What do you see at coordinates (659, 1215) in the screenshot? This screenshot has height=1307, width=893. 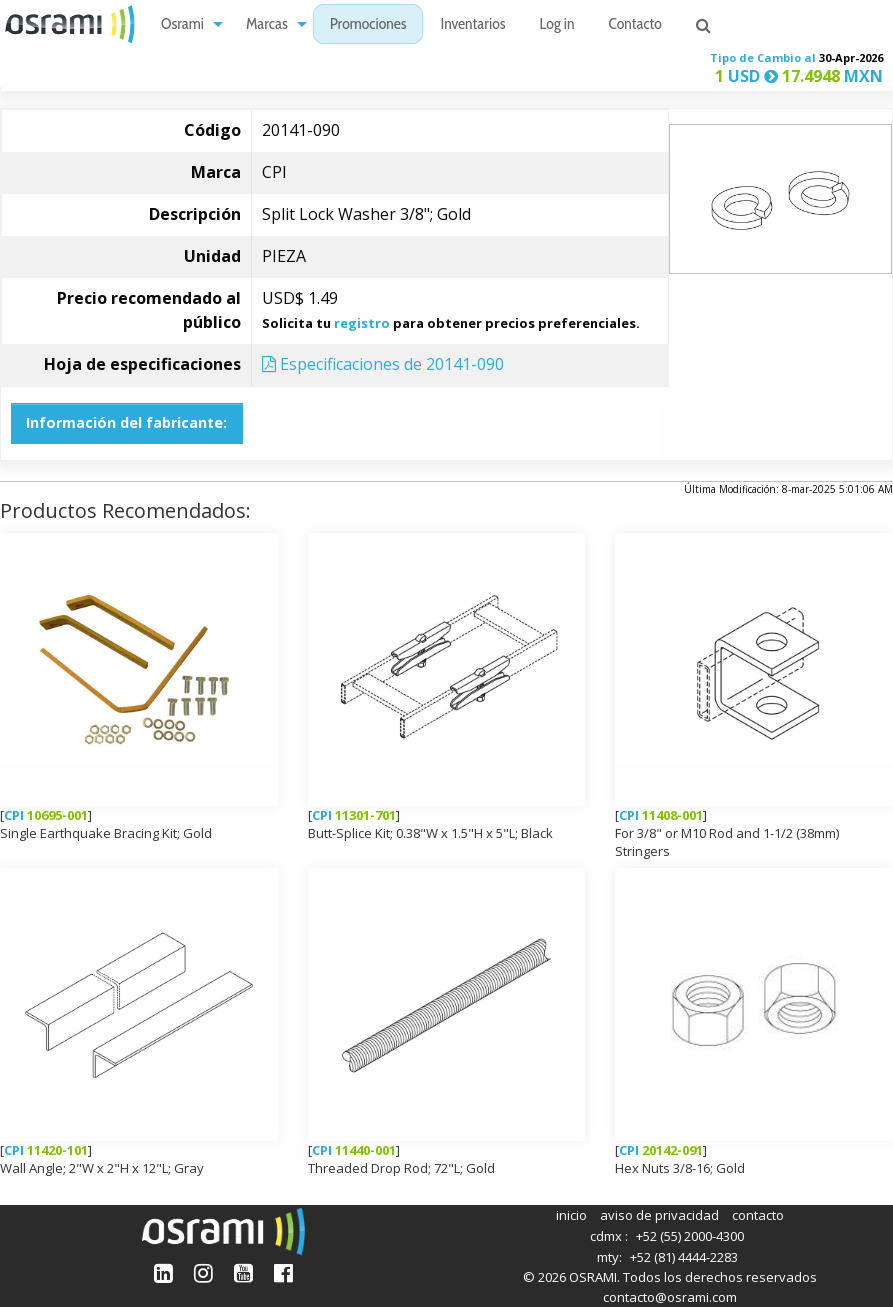 I see `aviso de privacidad` at bounding box center [659, 1215].